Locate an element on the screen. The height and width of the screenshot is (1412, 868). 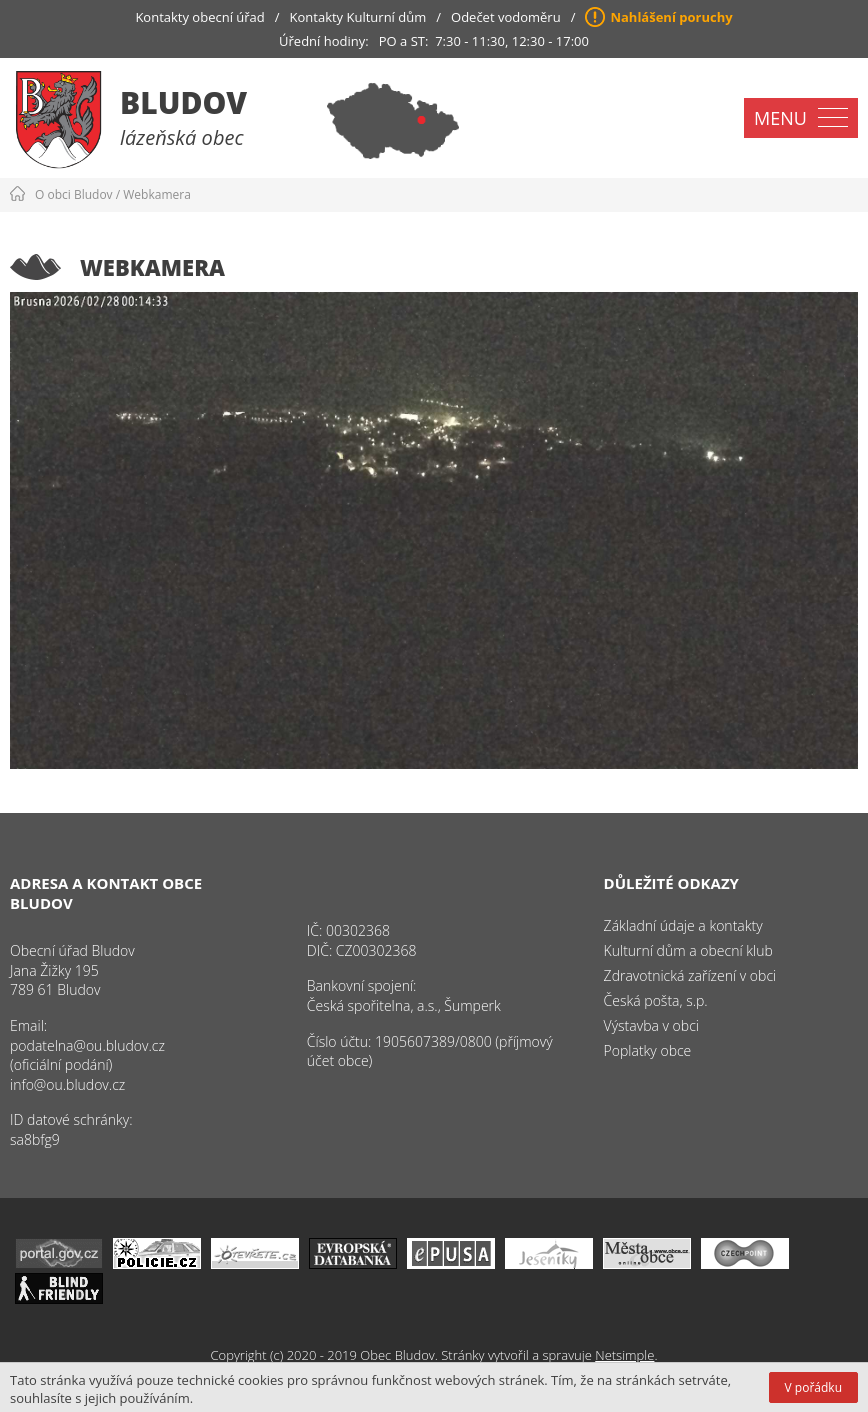
Kontakty Kulturní dům is located at coordinates (358, 17).